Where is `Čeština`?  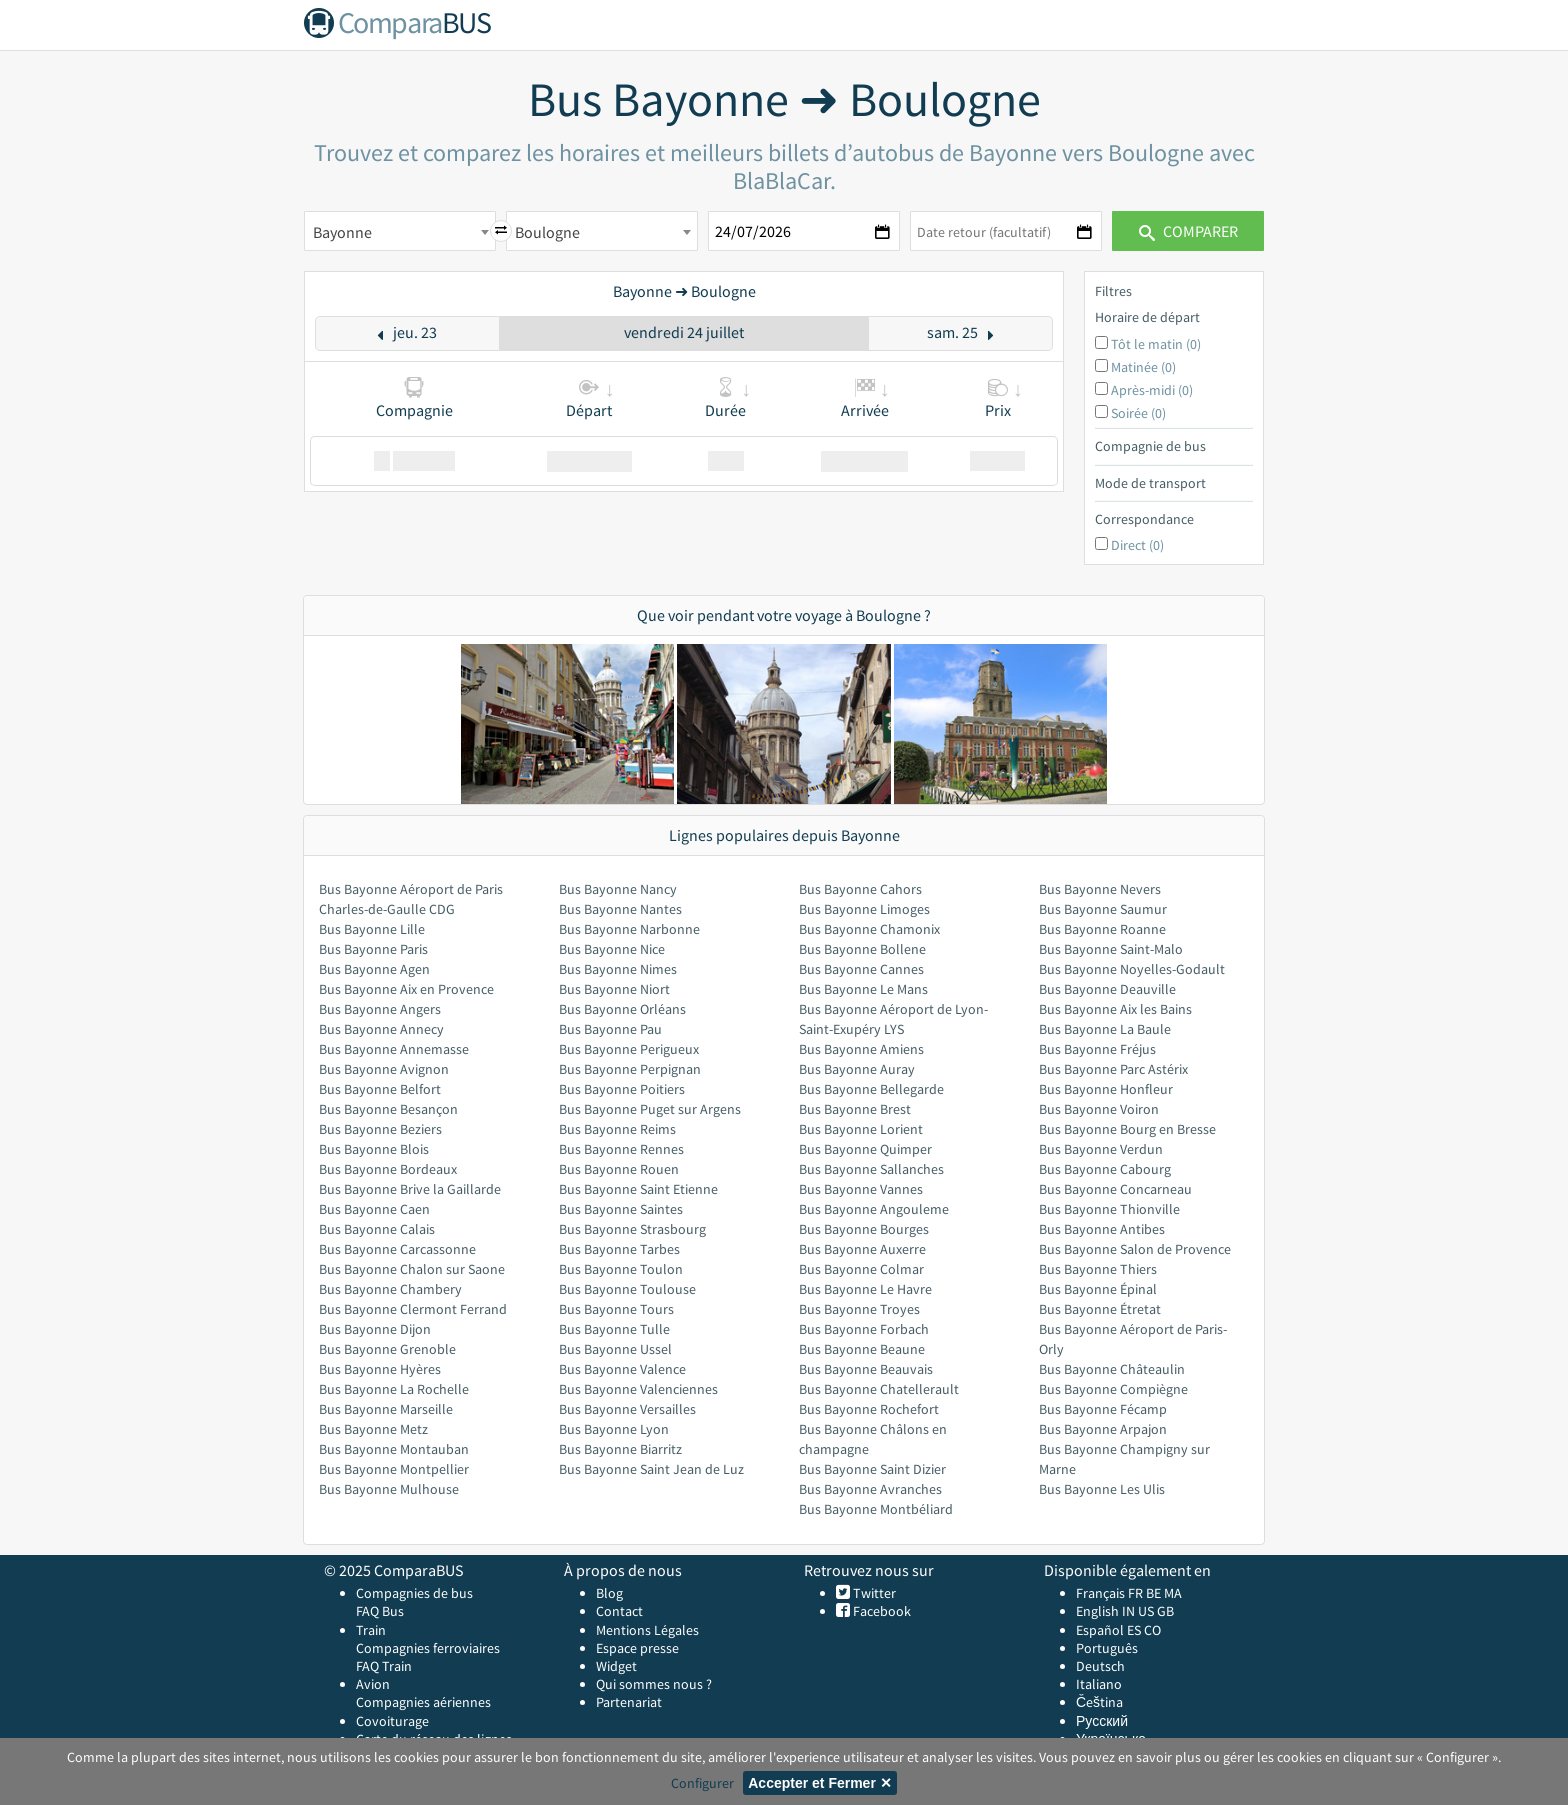 Čeština is located at coordinates (1099, 1702).